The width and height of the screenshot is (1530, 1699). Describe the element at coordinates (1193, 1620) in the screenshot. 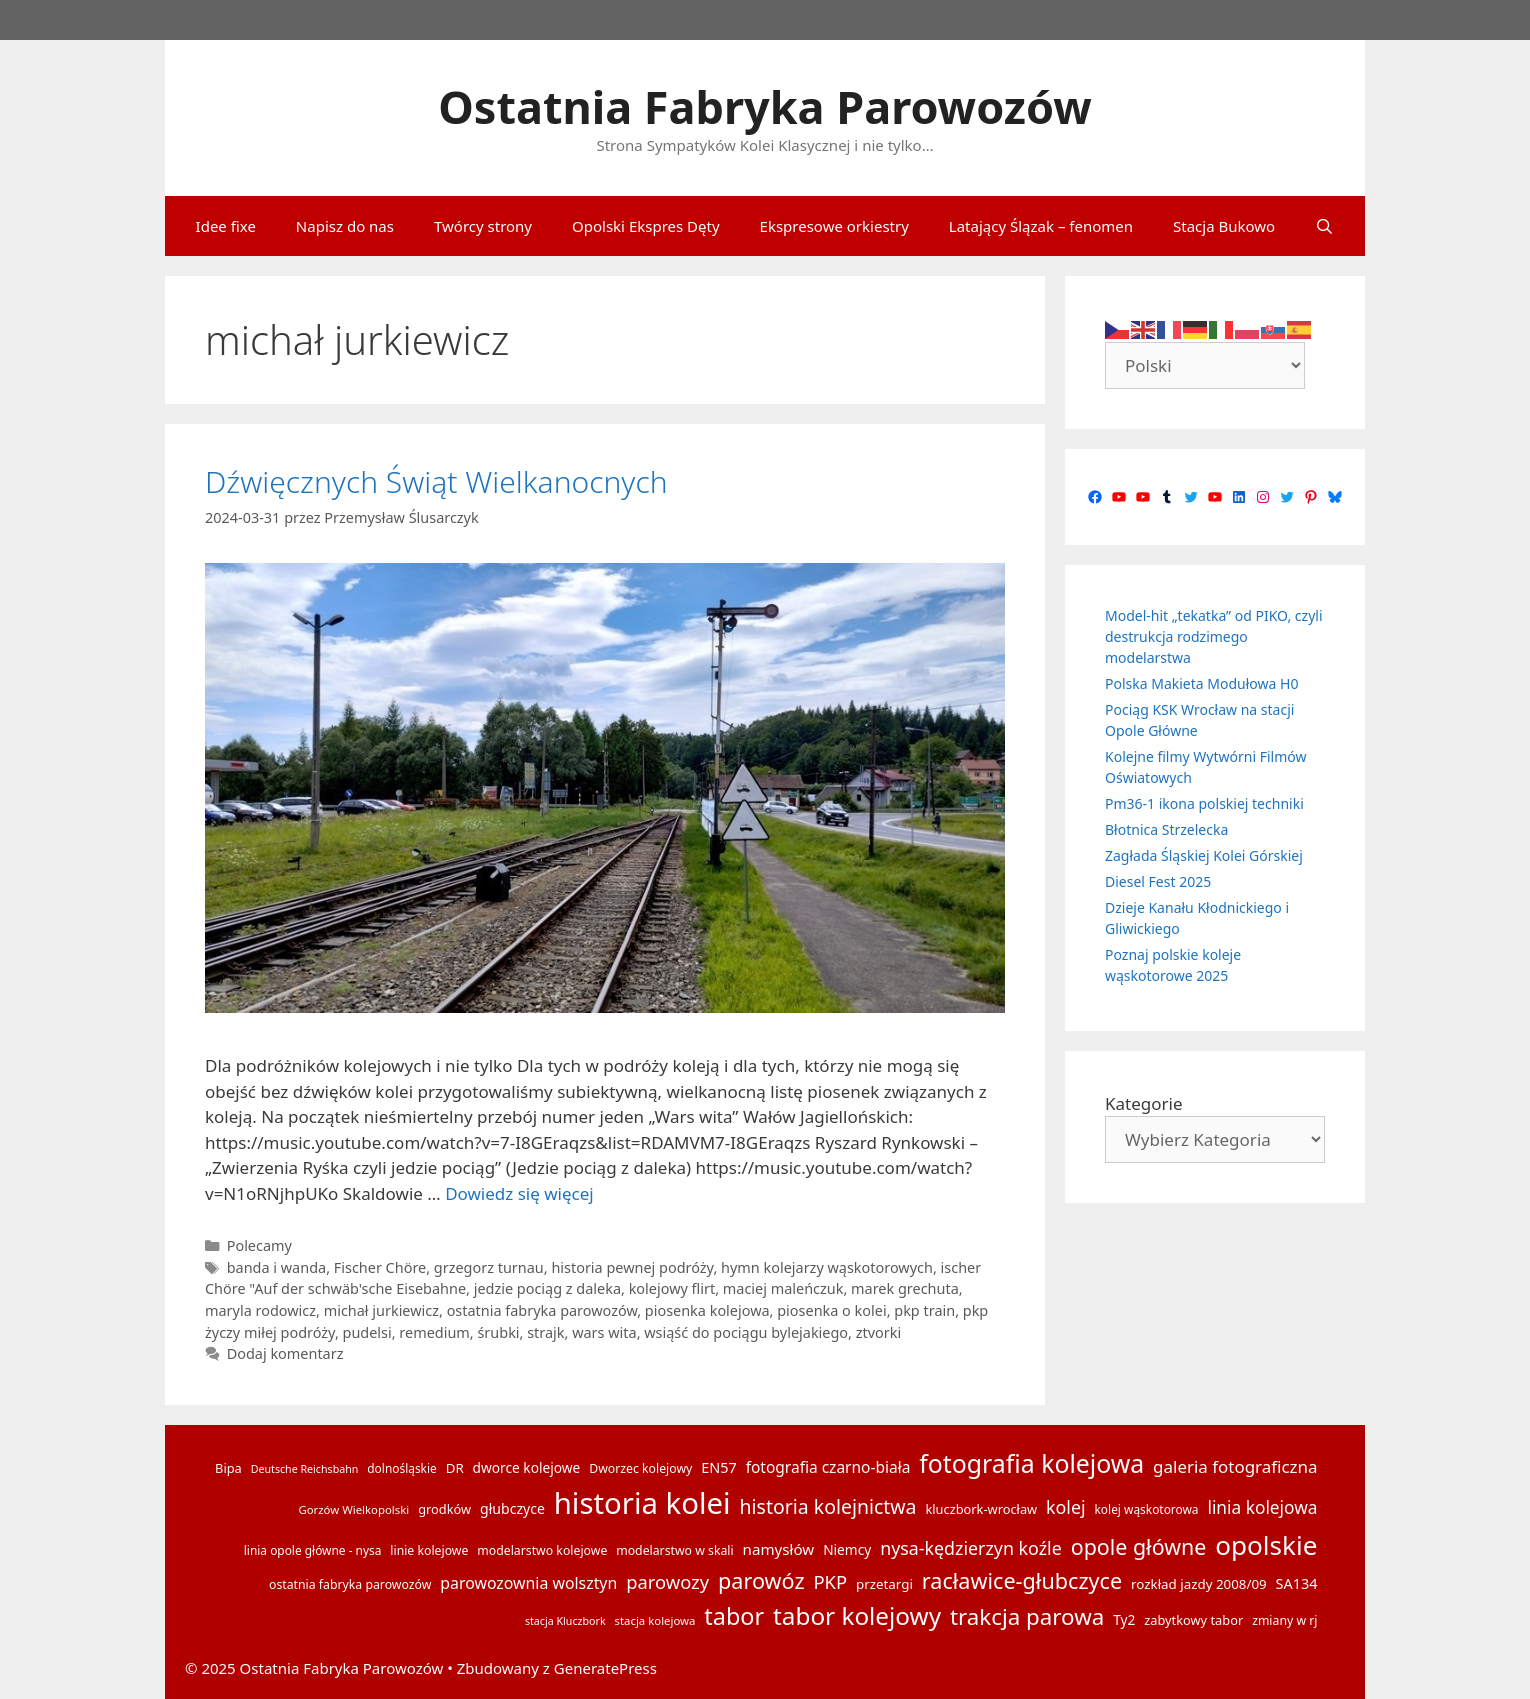

I see `zabytkowy tabor [zabytkowy tabor (16 elementów)]` at that location.